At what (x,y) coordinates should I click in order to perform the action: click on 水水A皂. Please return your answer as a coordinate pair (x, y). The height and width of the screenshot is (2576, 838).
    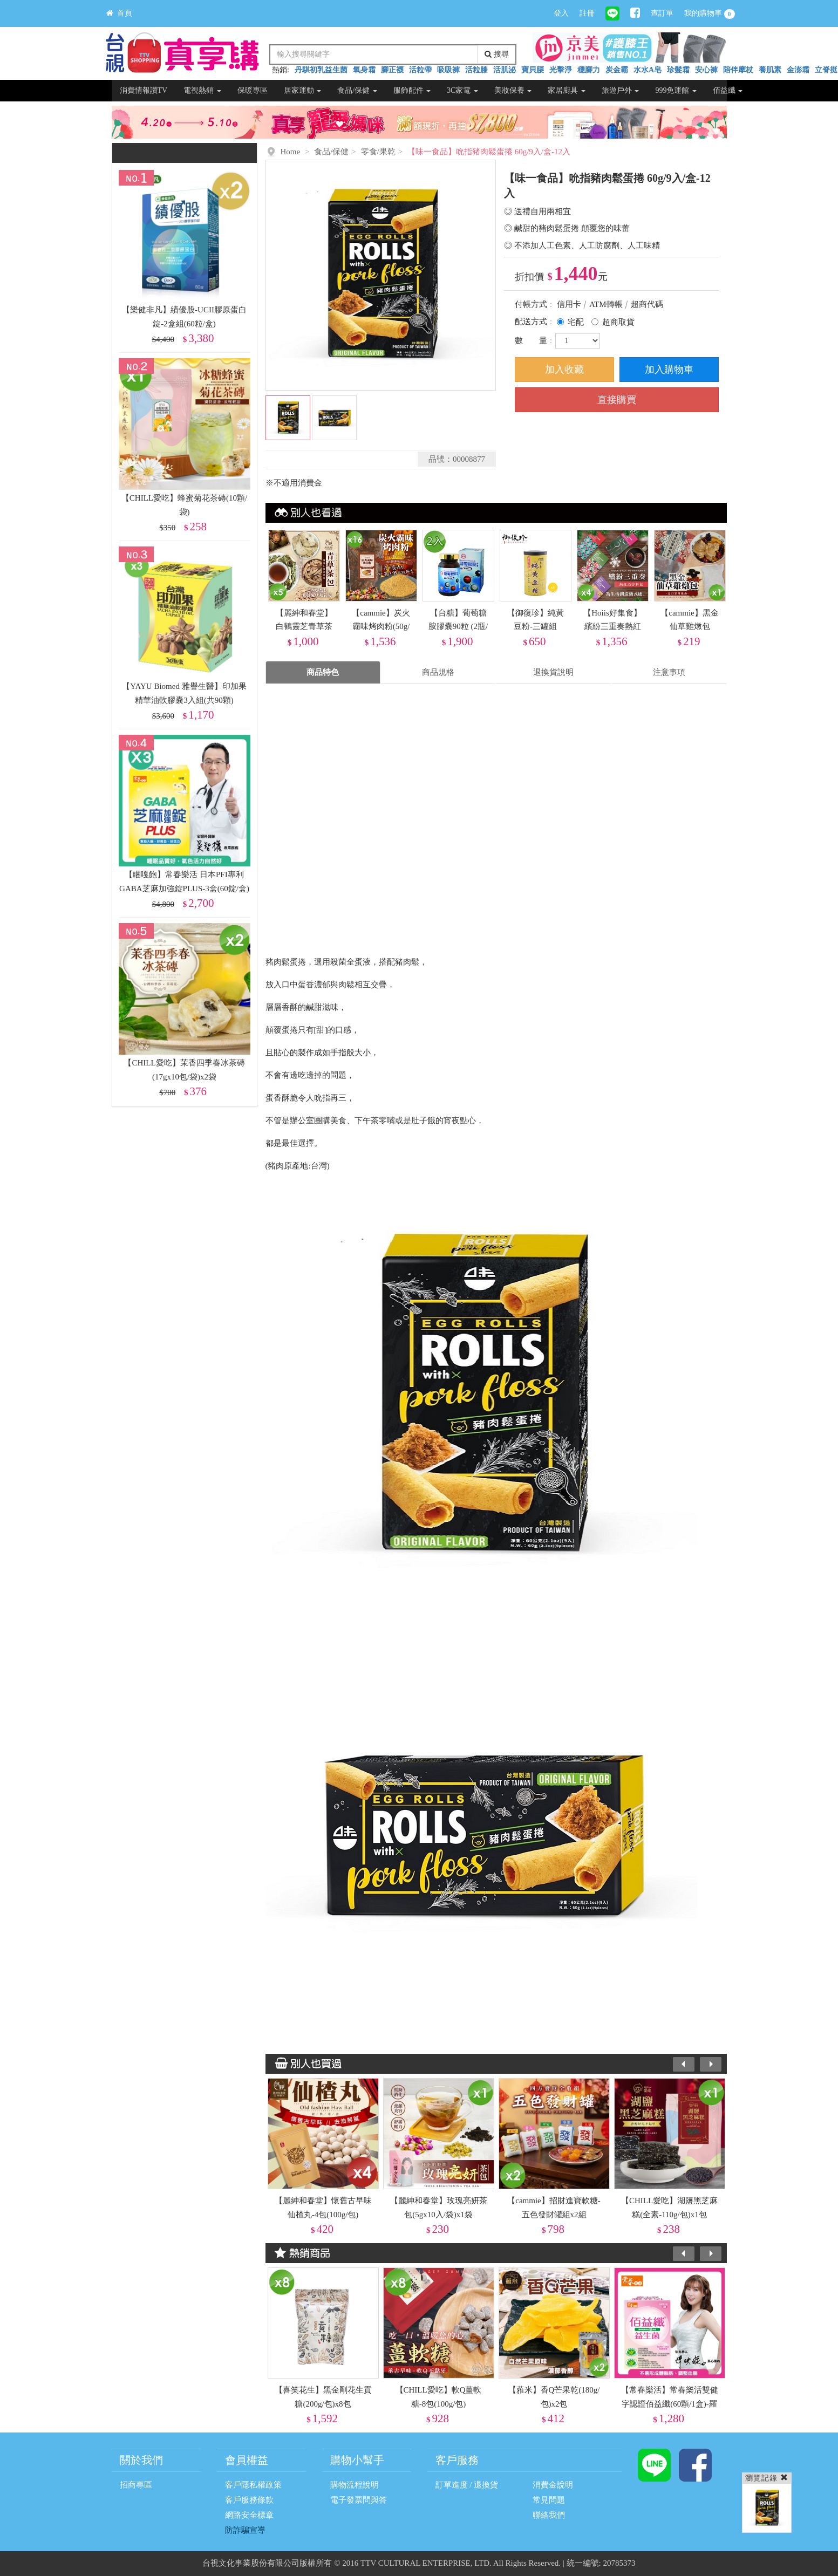
    Looking at the image, I should click on (647, 70).